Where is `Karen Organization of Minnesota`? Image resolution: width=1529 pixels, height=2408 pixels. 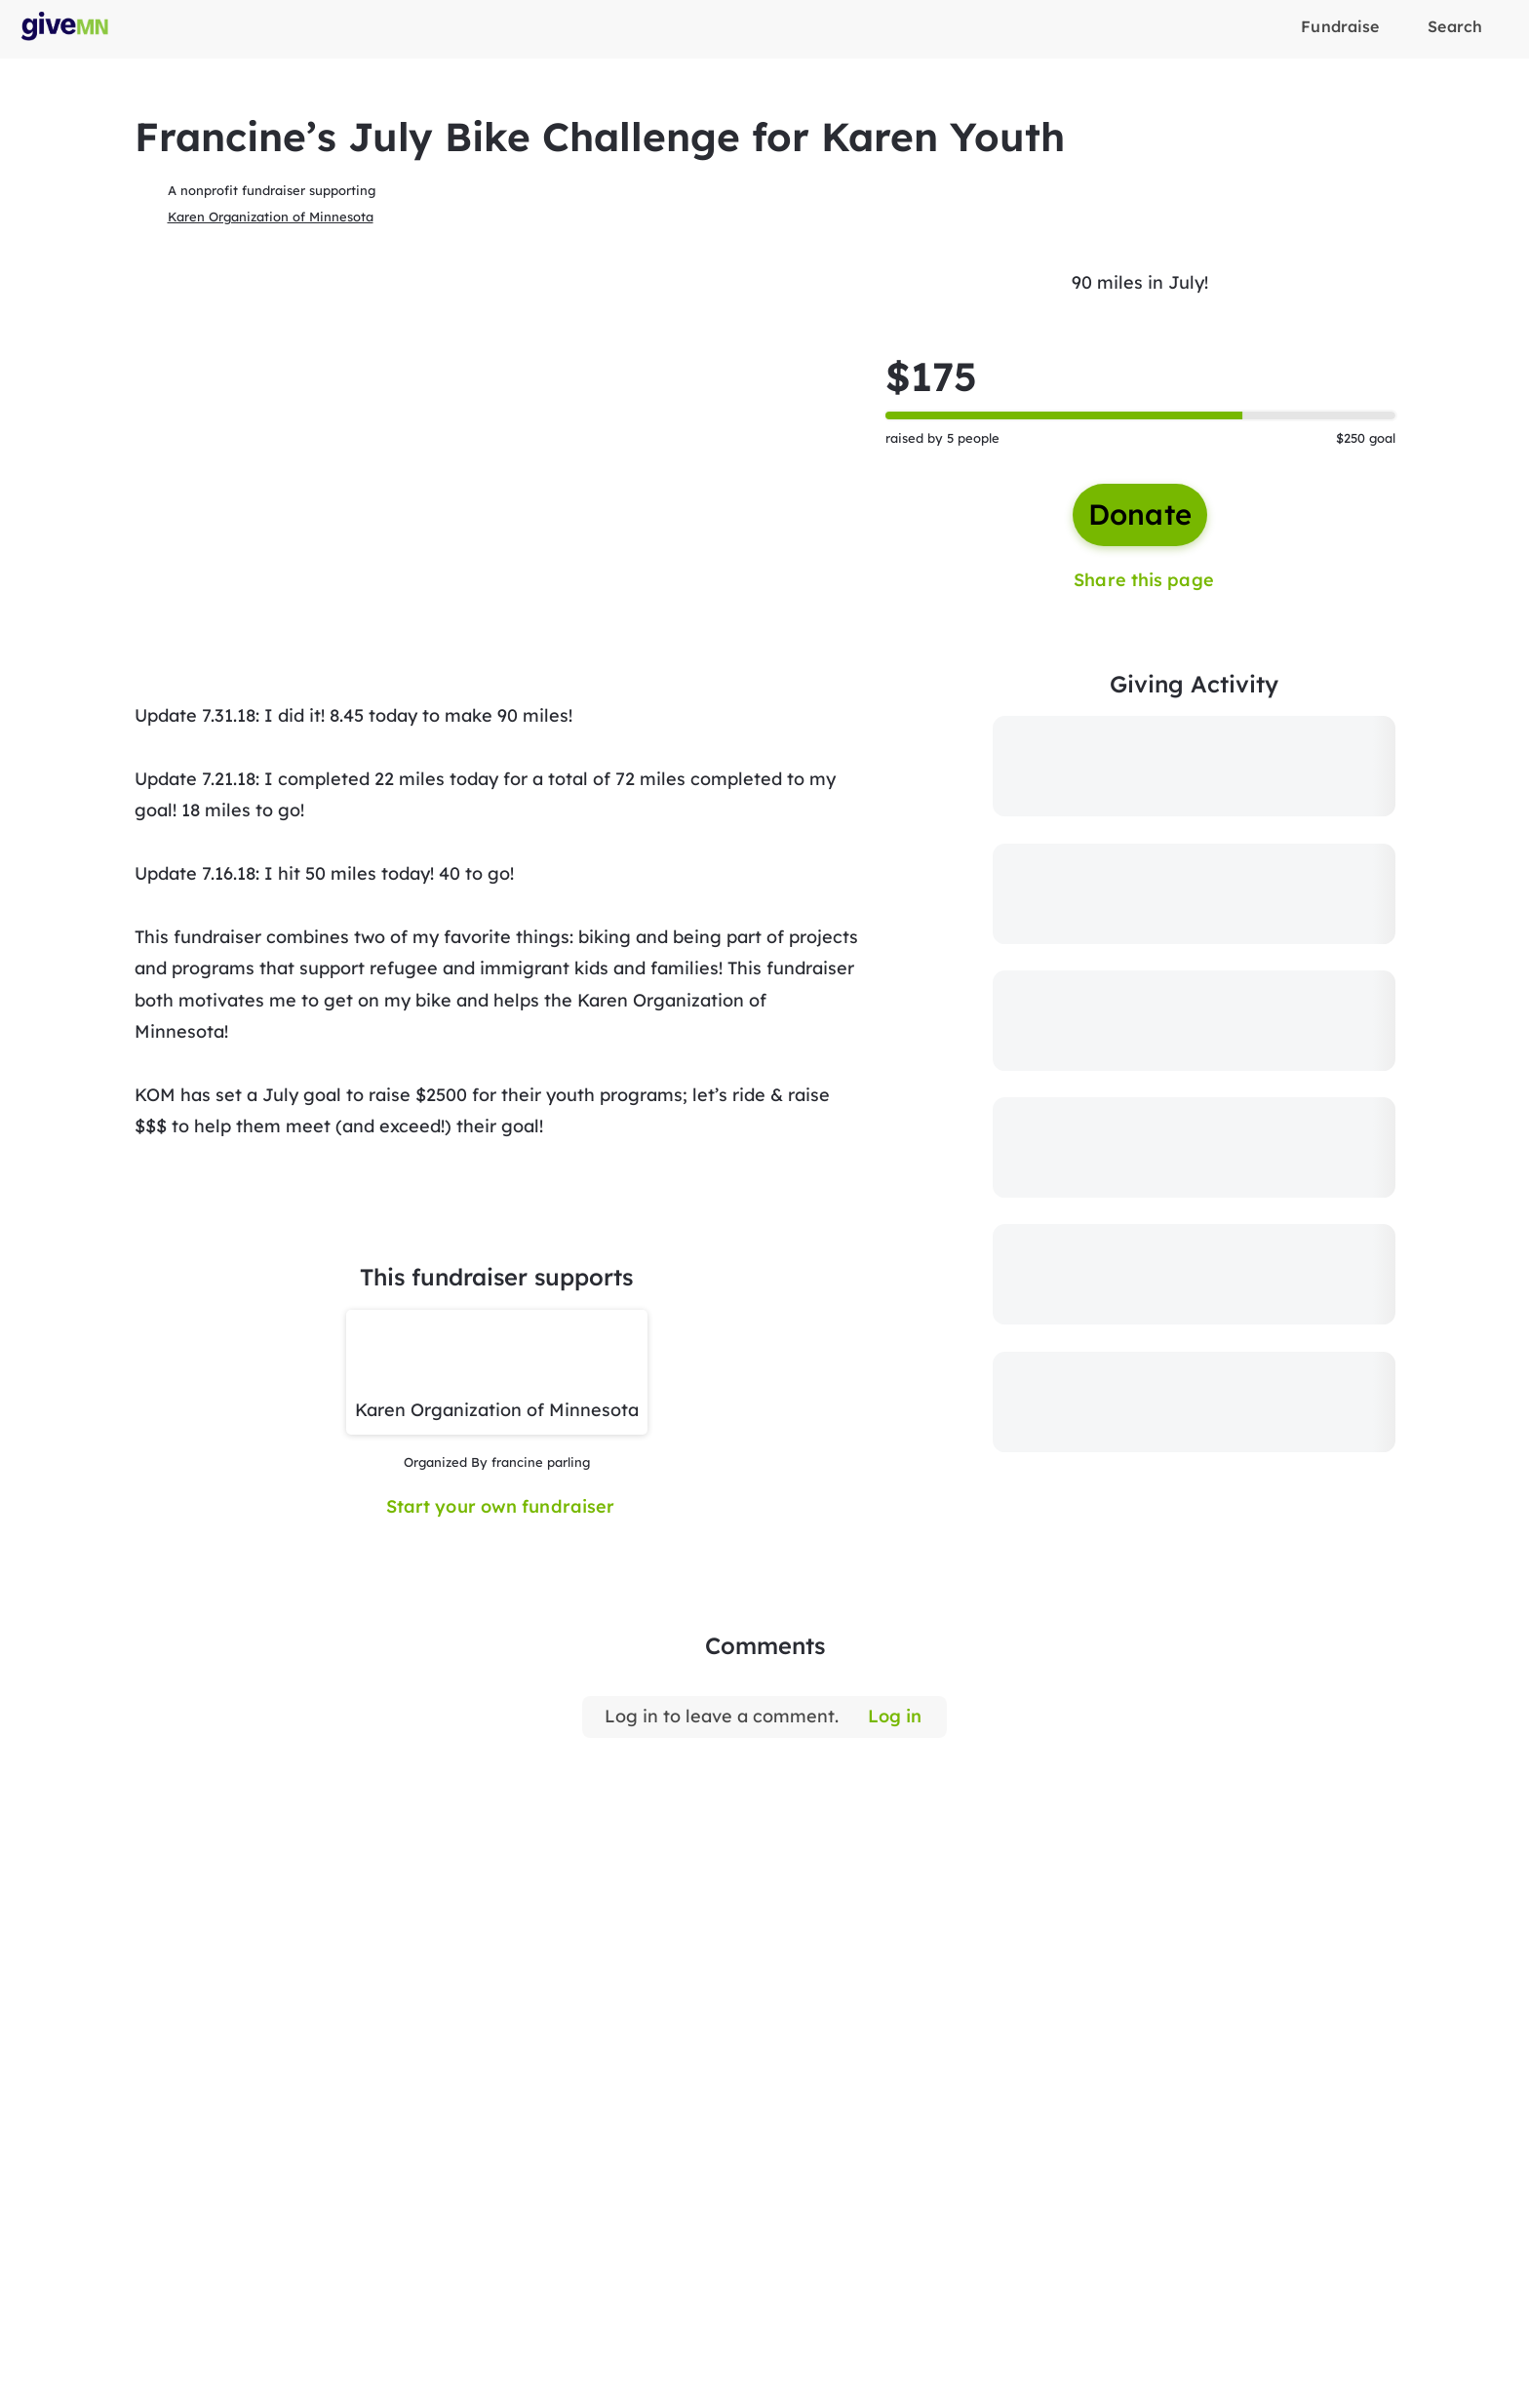
Karen Organization of Minnesota is located at coordinates (270, 216).